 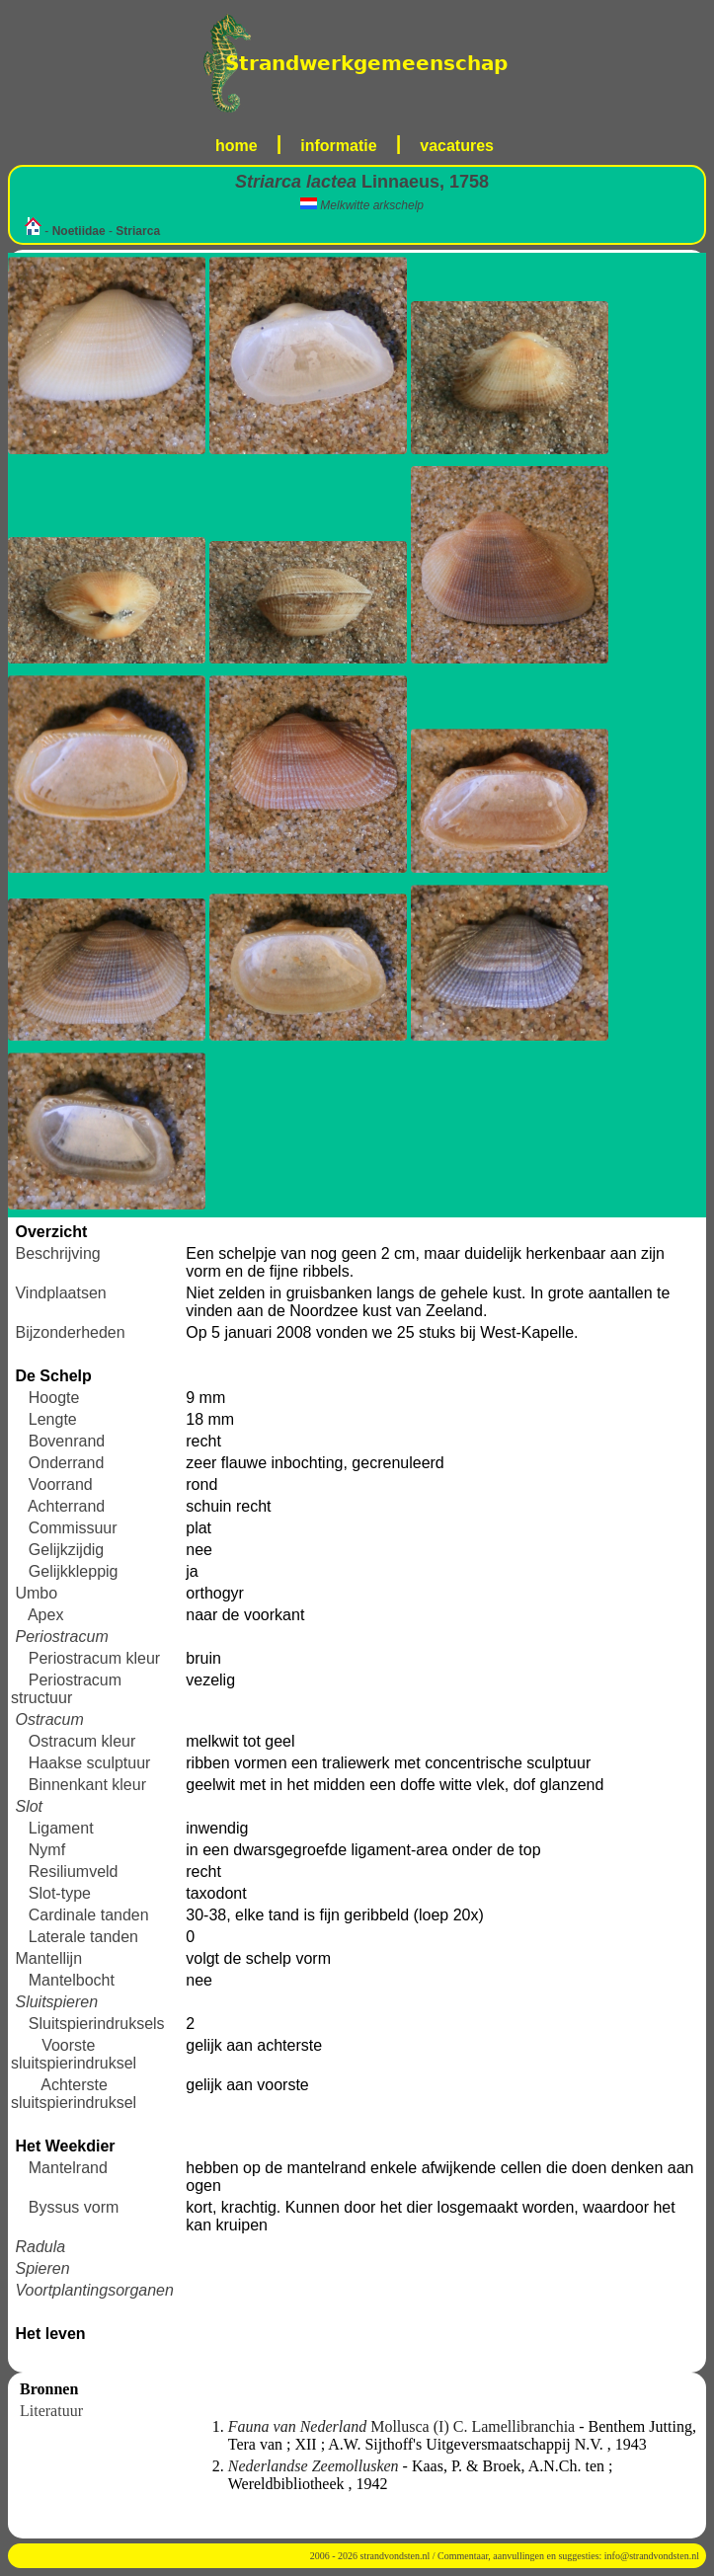 I want to click on Laterale tanden, so click(x=83, y=1936).